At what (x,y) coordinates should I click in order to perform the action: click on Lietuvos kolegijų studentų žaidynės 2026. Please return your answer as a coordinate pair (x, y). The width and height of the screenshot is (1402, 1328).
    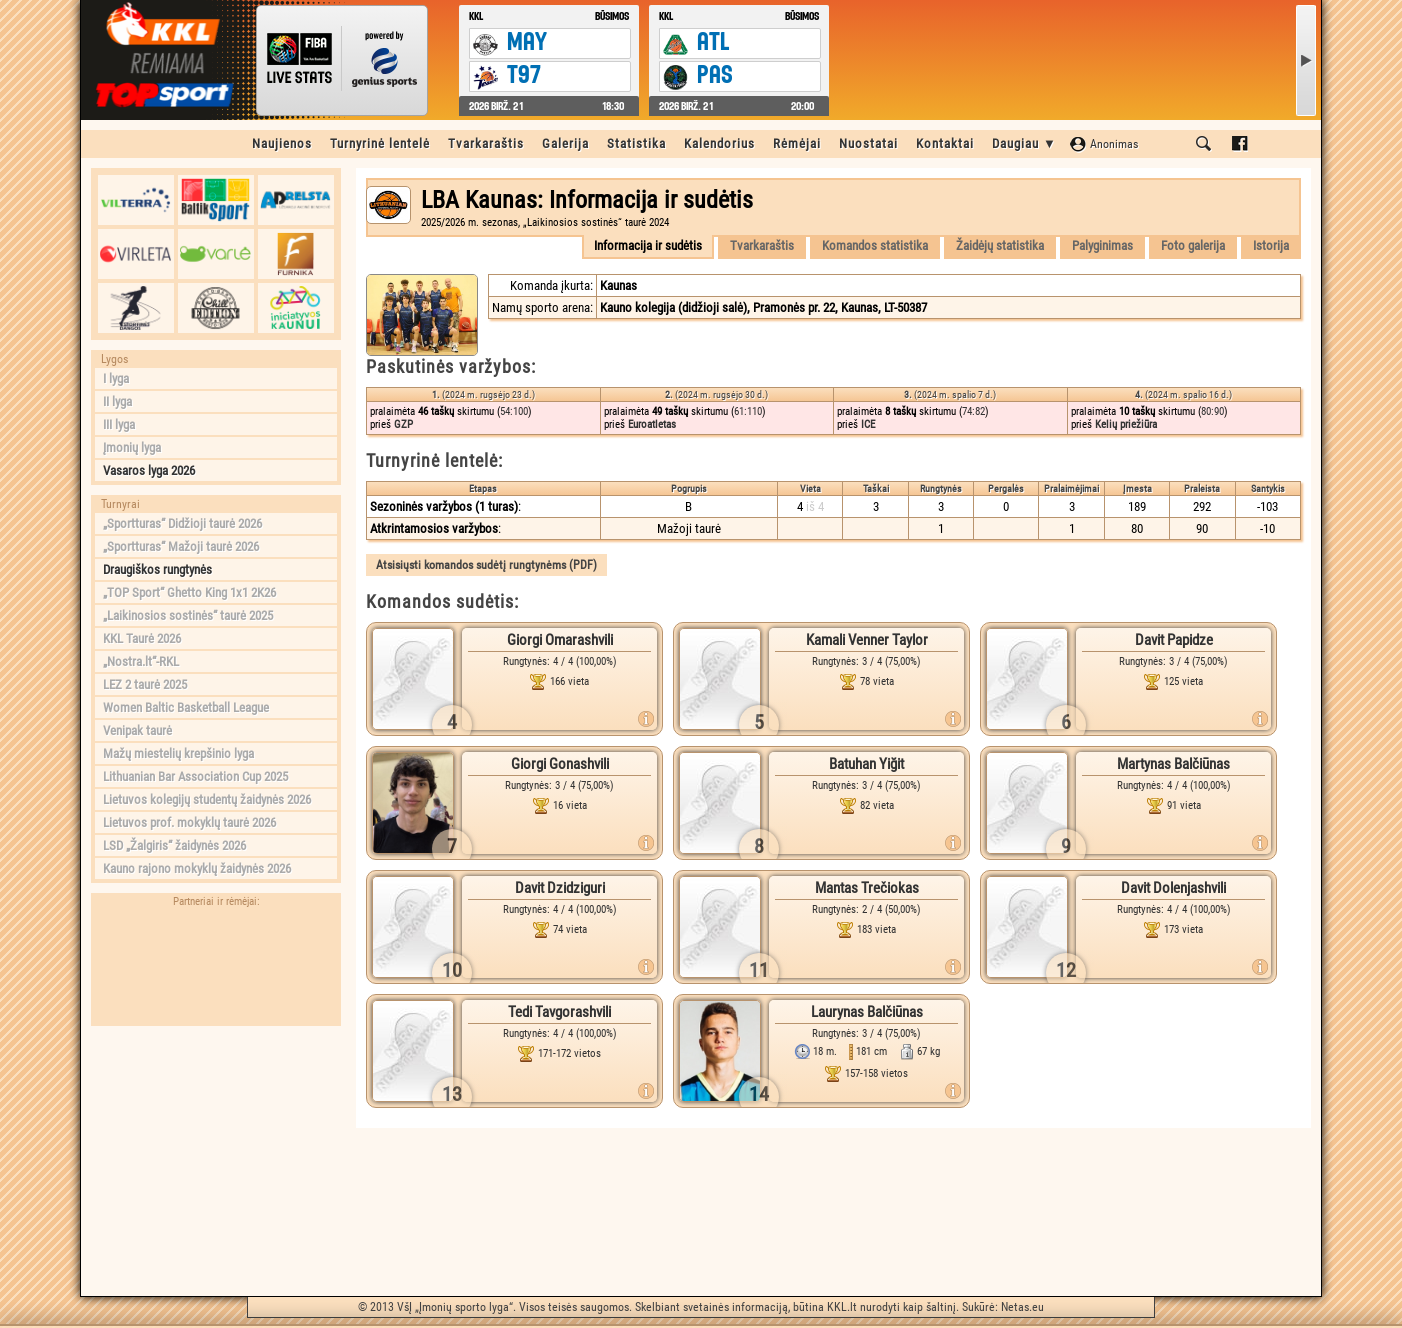
    Looking at the image, I should click on (207, 799).